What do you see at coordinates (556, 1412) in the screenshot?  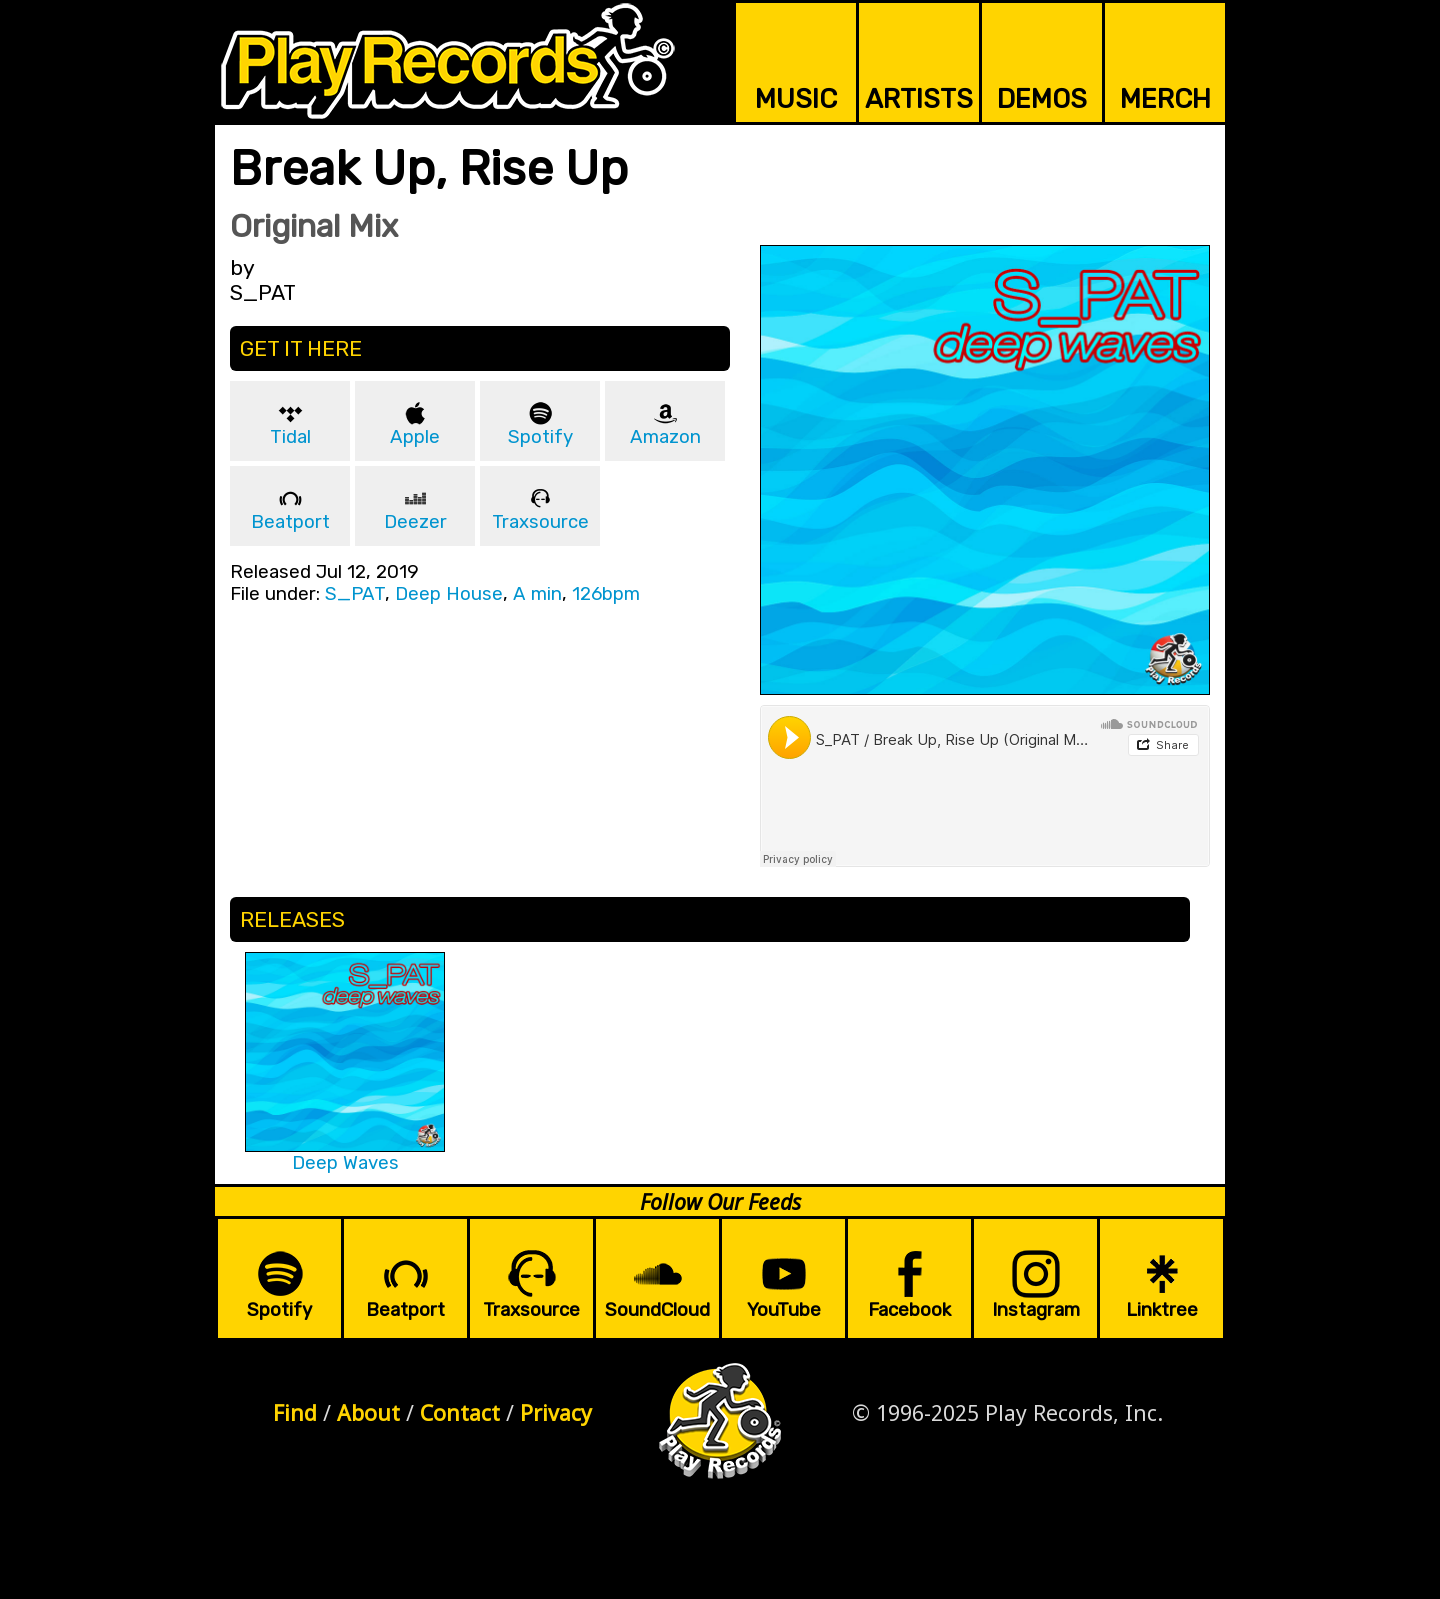 I see `Privacy` at bounding box center [556, 1412].